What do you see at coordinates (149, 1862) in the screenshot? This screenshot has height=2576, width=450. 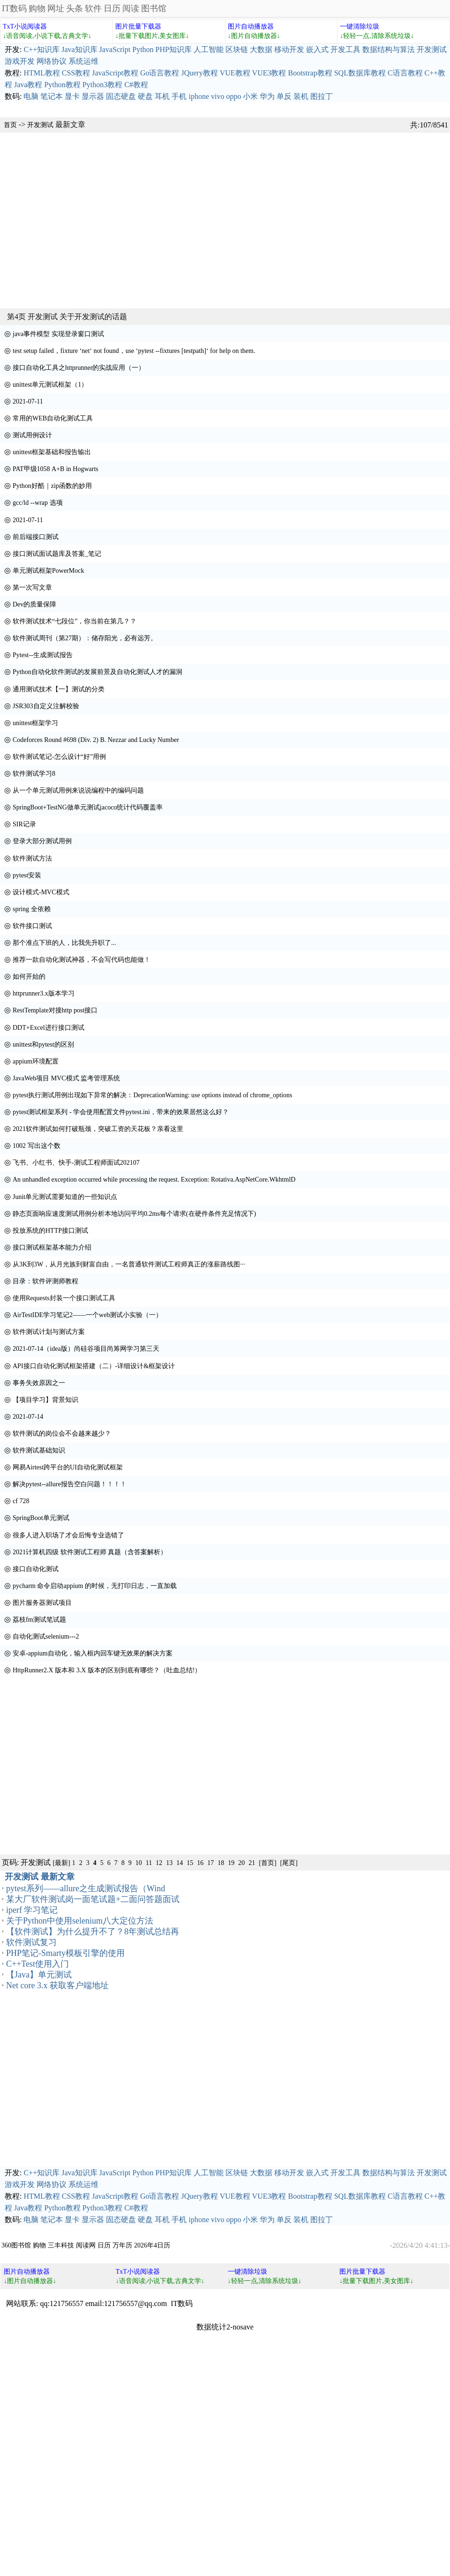 I see `11` at bounding box center [149, 1862].